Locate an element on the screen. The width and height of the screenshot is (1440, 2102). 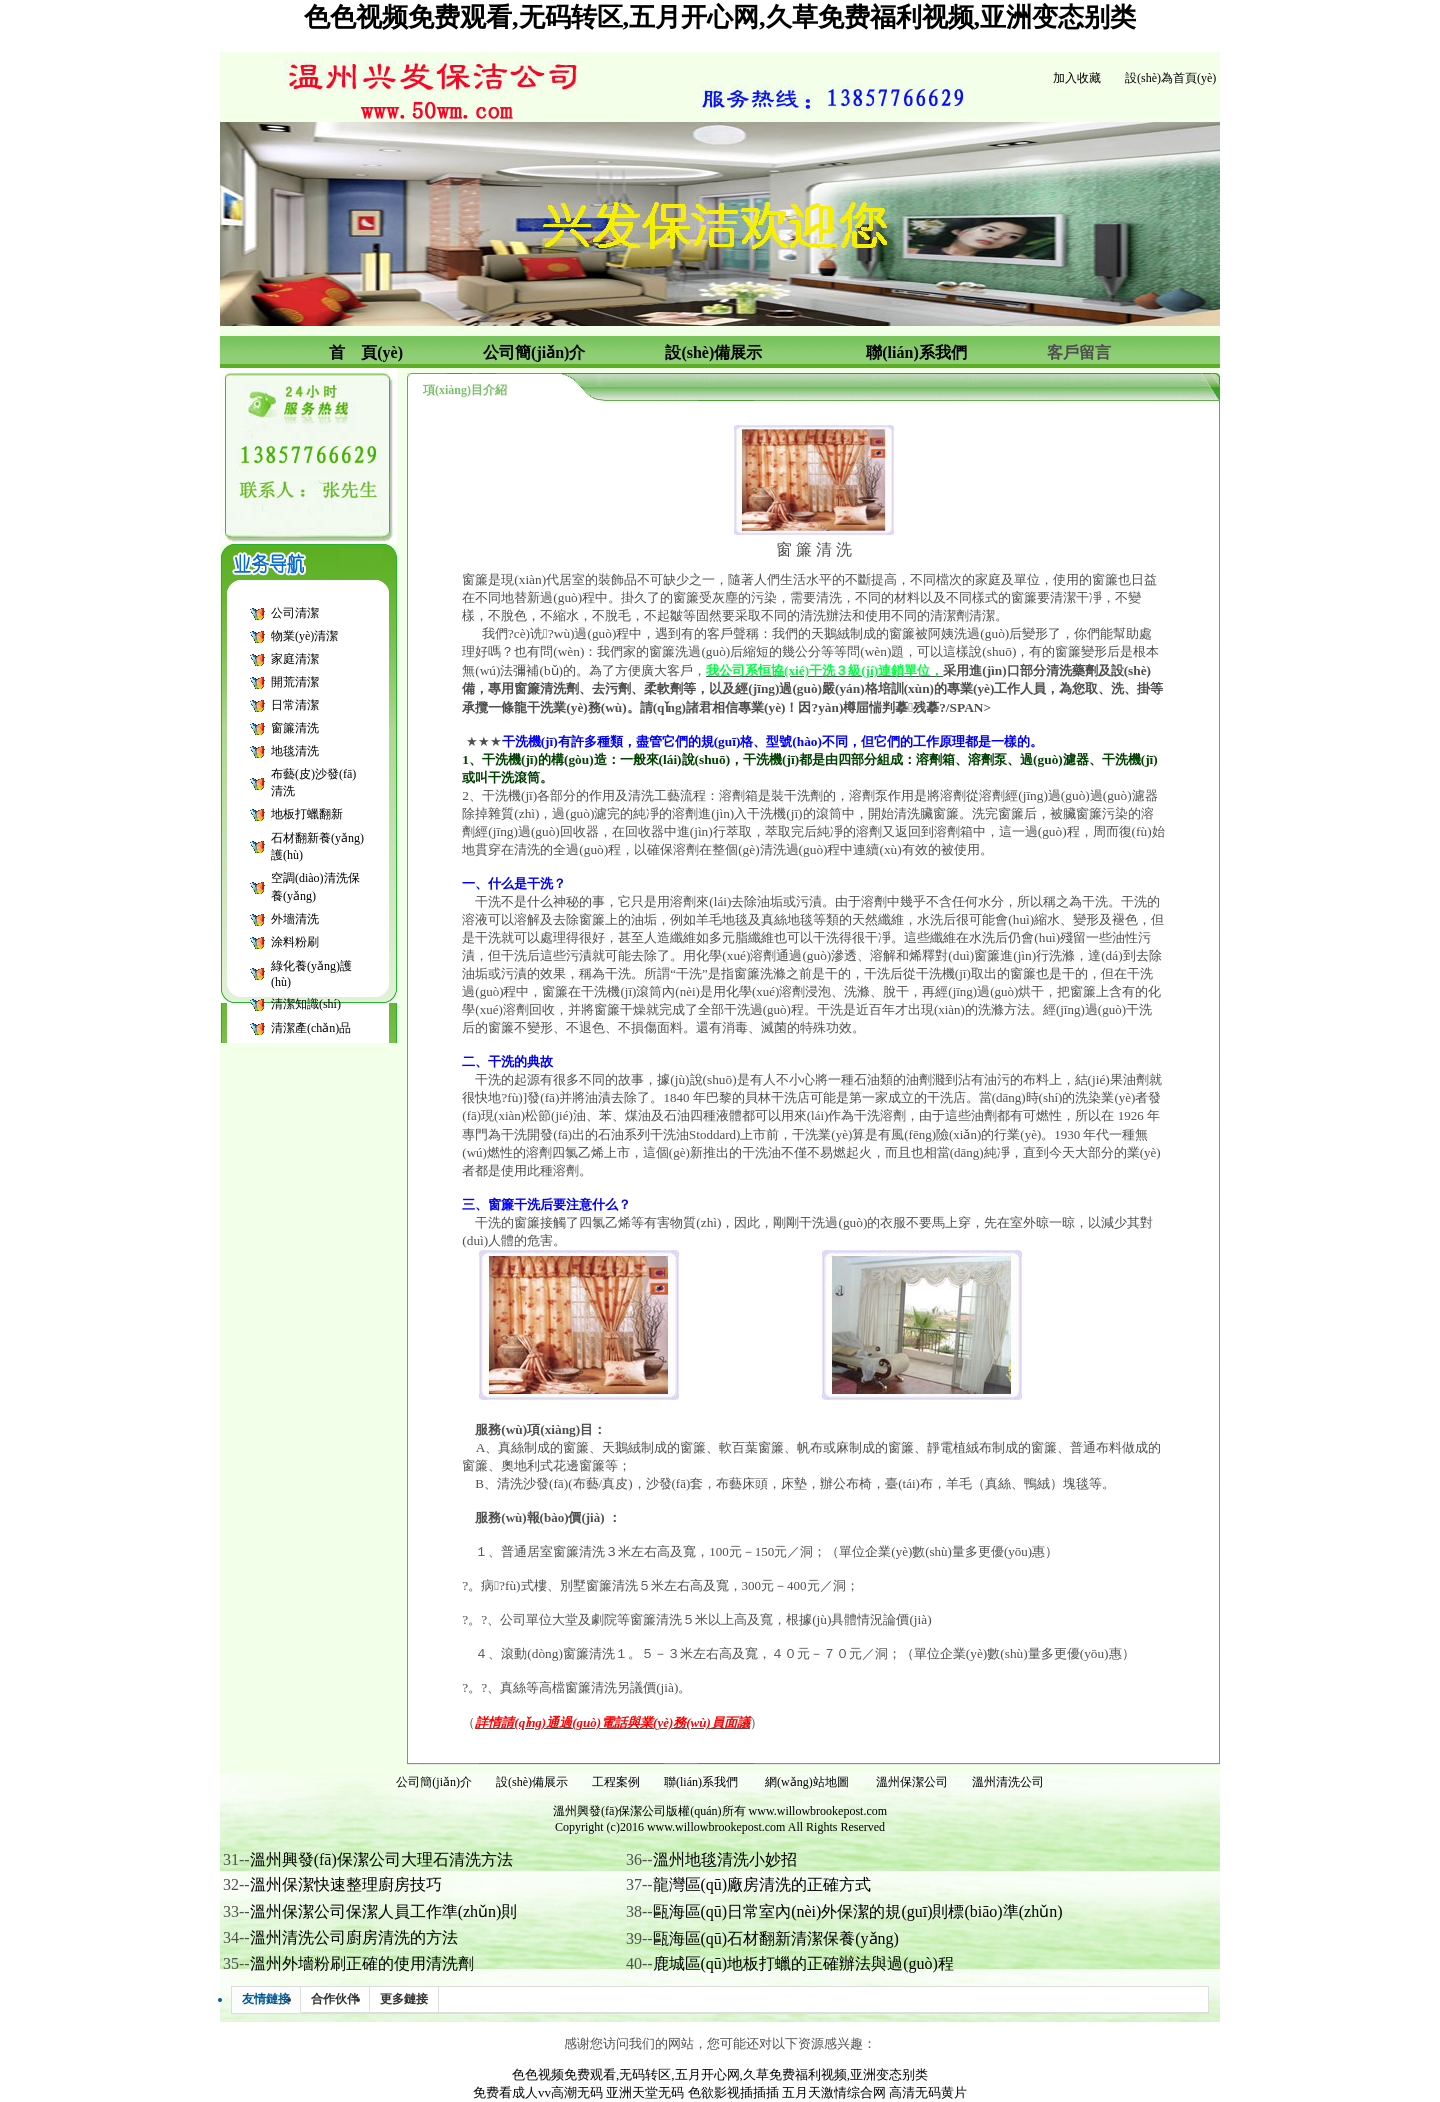
涂料粉刷 is located at coordinates (295, 942).